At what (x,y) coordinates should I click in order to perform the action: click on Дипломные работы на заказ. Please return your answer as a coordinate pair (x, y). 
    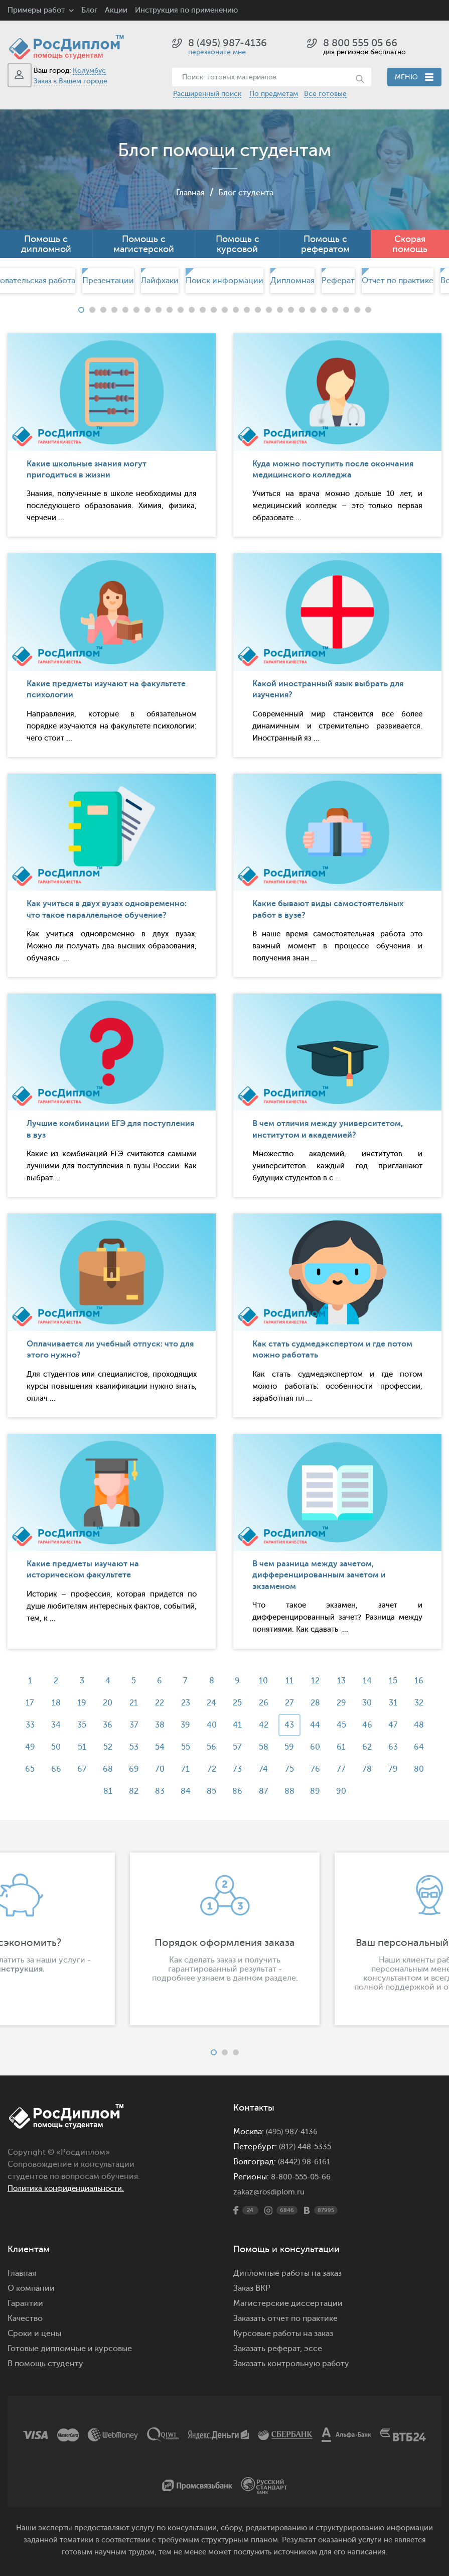
    Looking at the image, I should click on (287, 2273).